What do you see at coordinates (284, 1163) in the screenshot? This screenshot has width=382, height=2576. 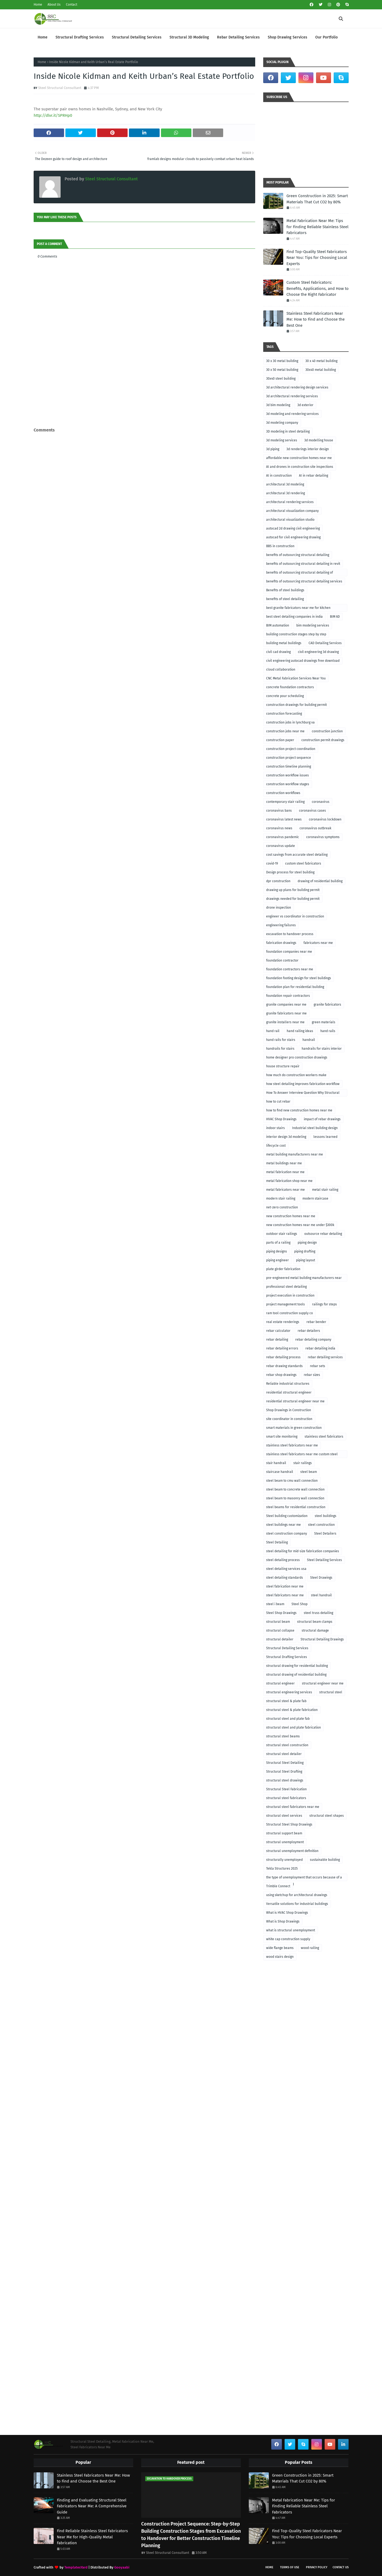 I see `metal buildings near me` at bounding box center [284, 1163].